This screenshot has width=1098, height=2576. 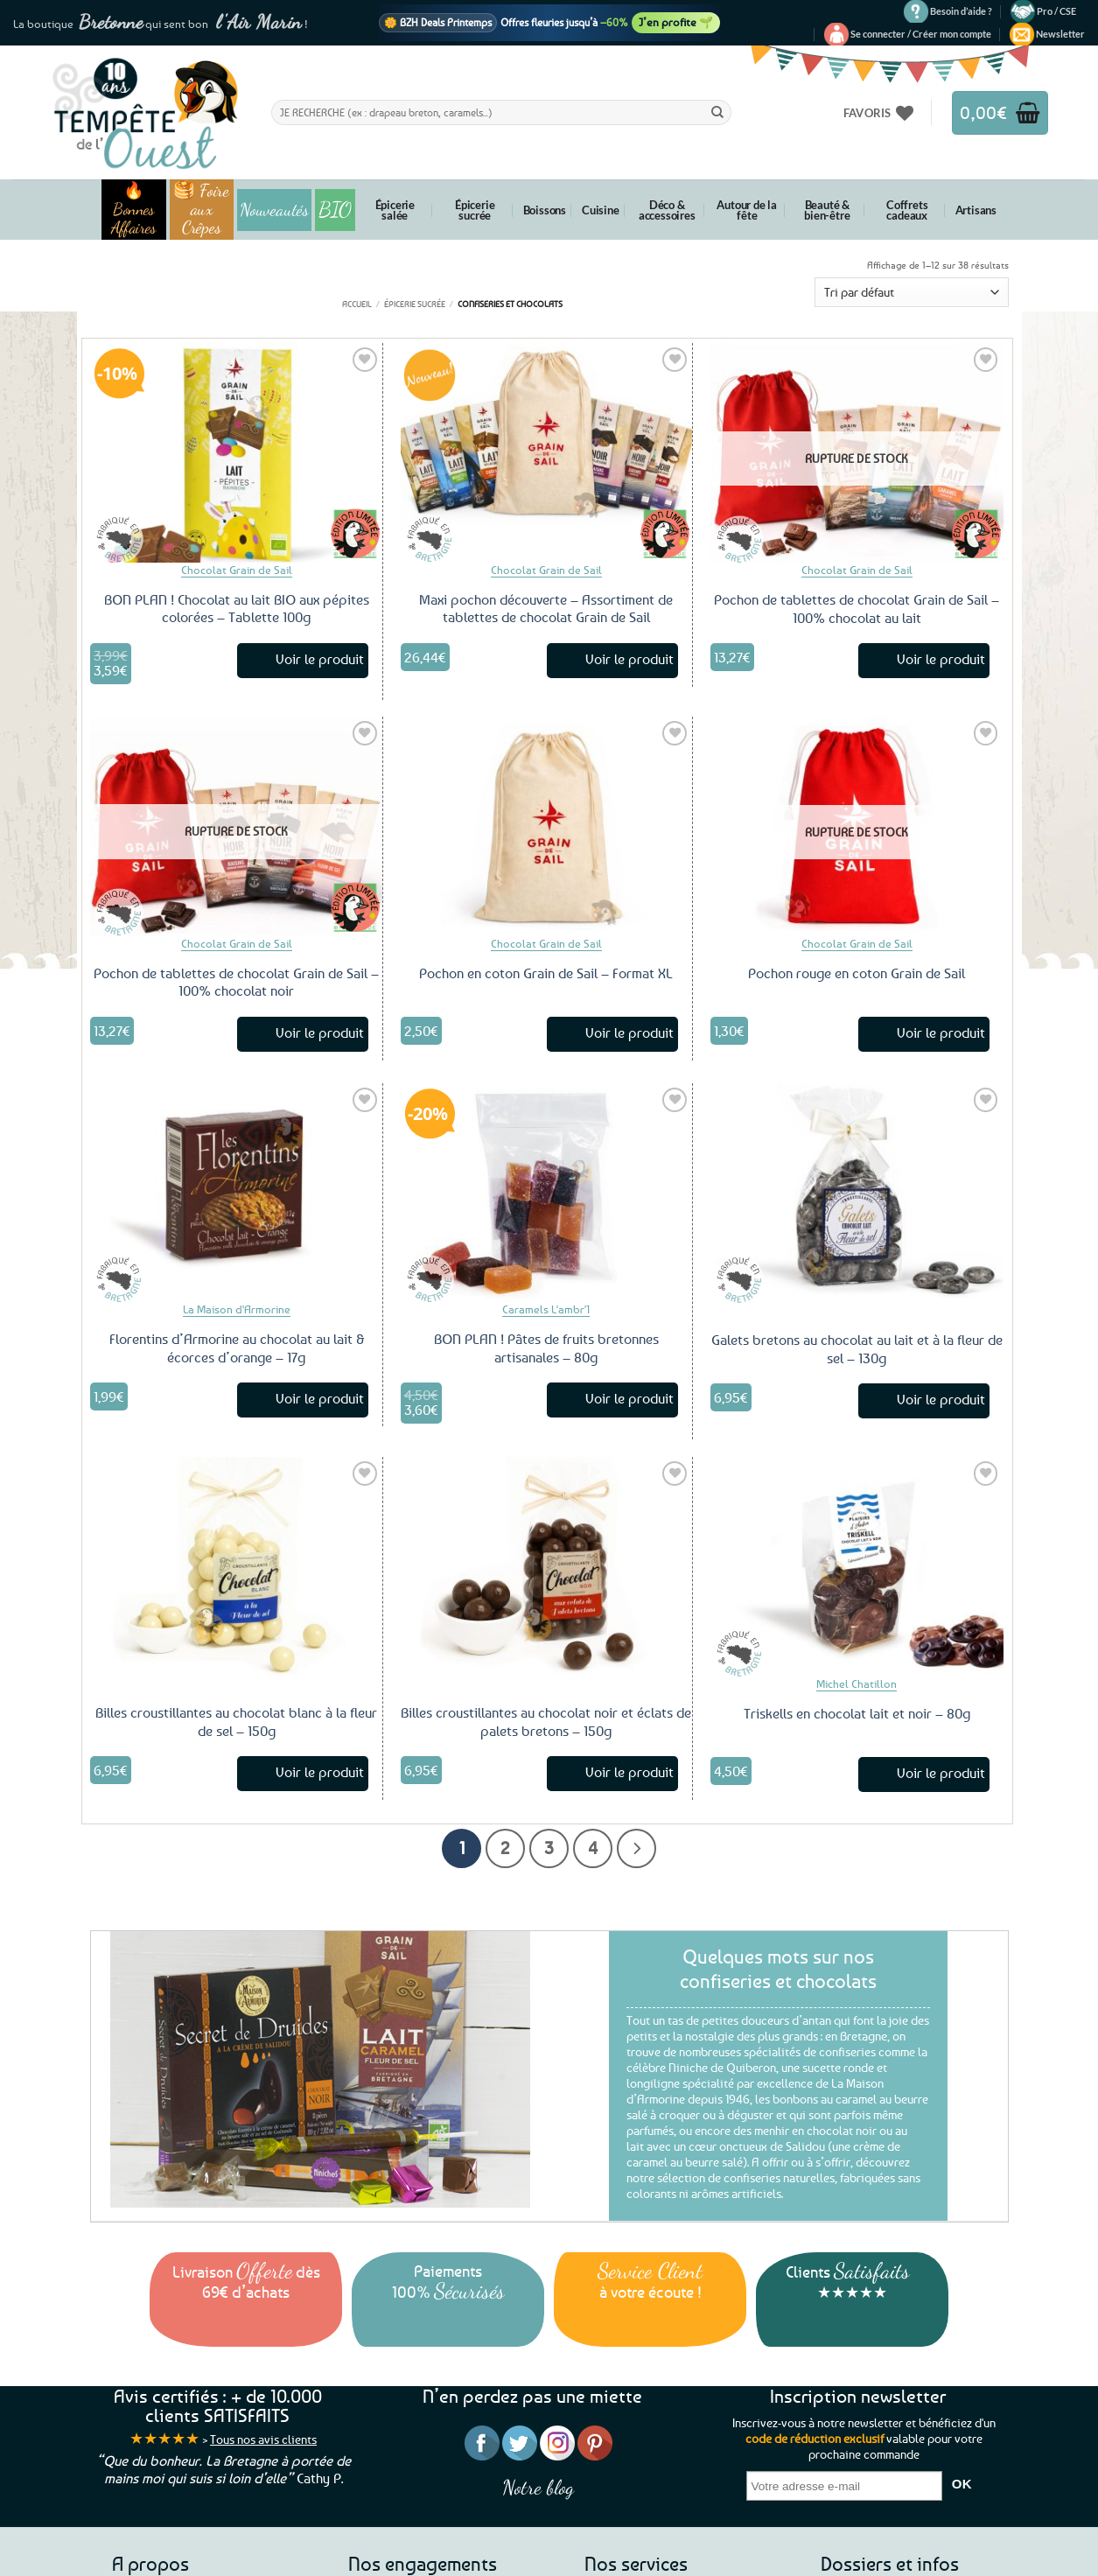 What do you see at coordinates (546, 973) in the screenshot?
I see `Pochon en coton Grain de Sail – Format XL` at bounding box center [546, 973].